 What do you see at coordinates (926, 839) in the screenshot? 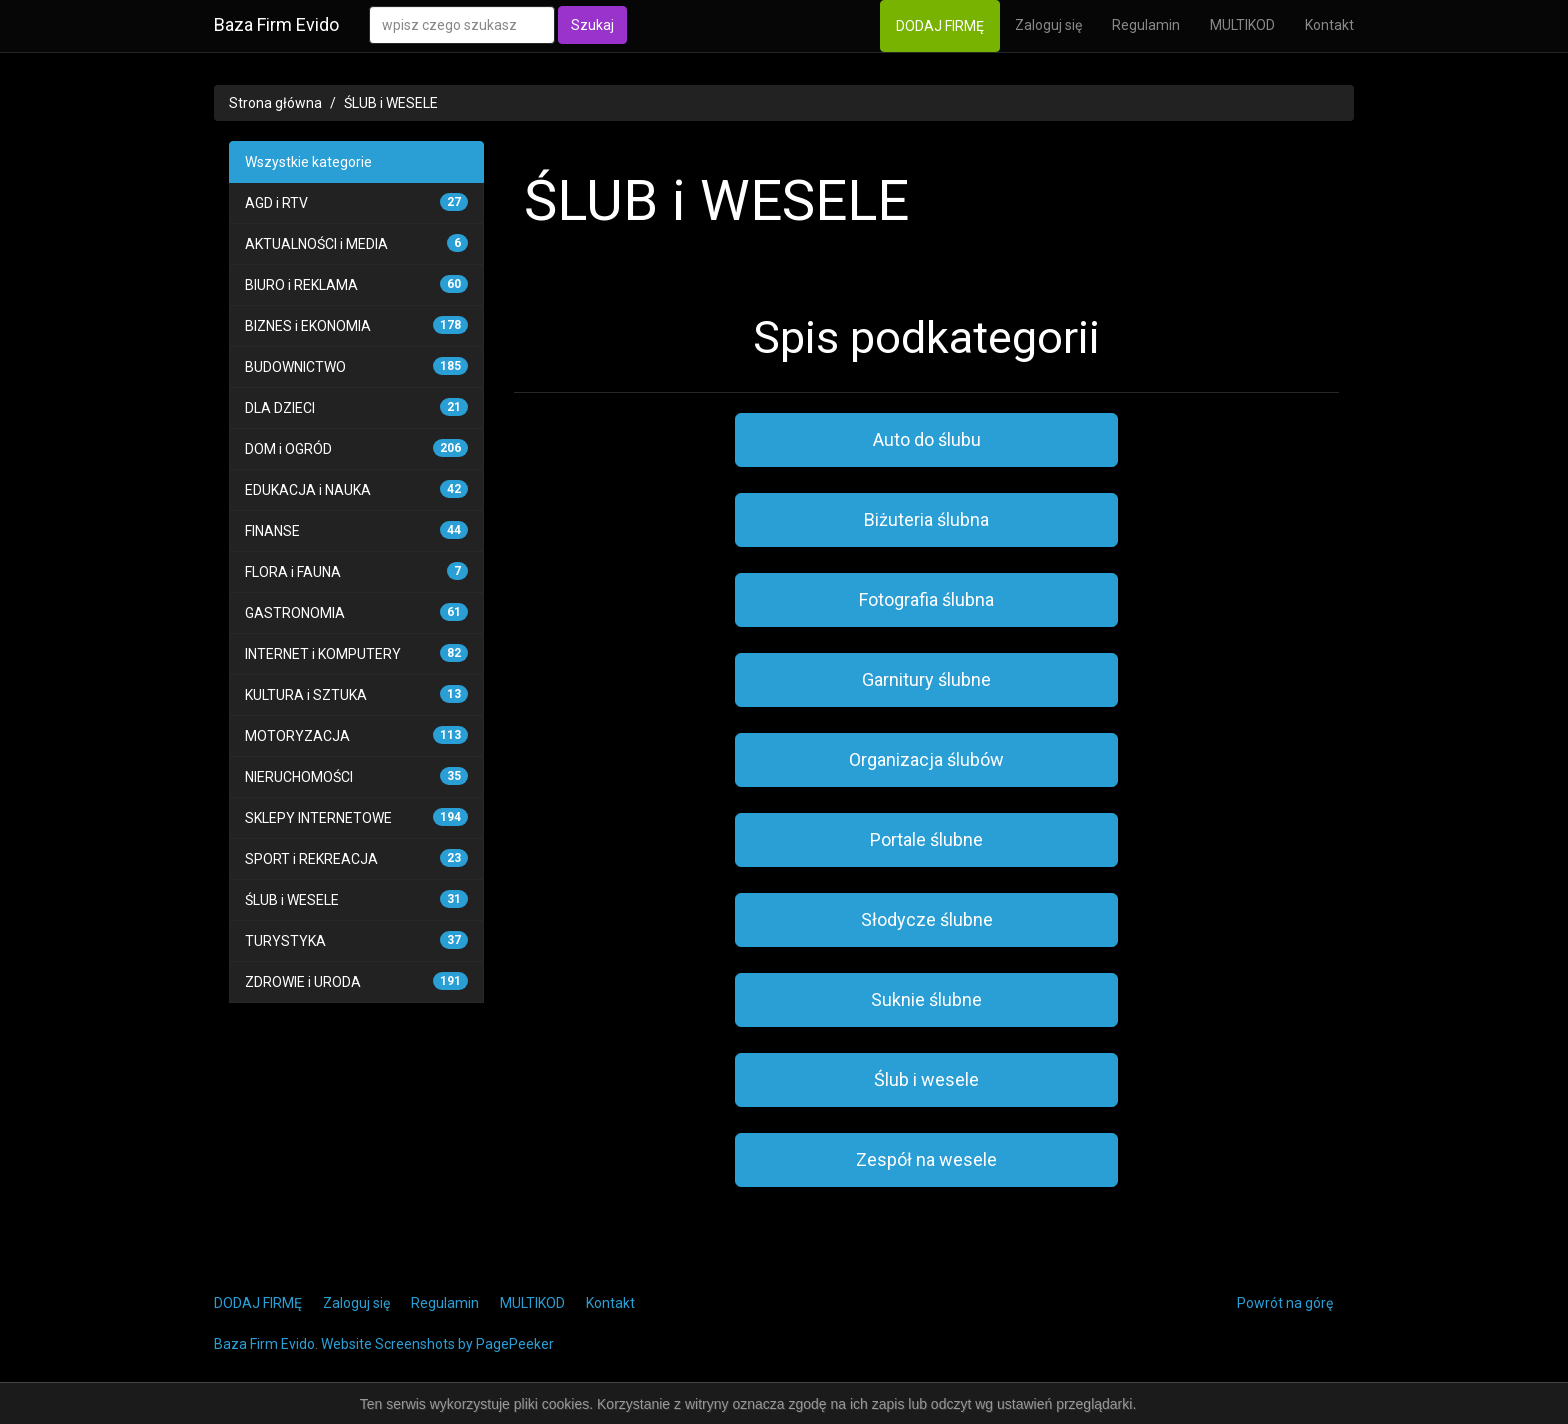
I see `Portale ślubne` at bounding box center [926, 839].